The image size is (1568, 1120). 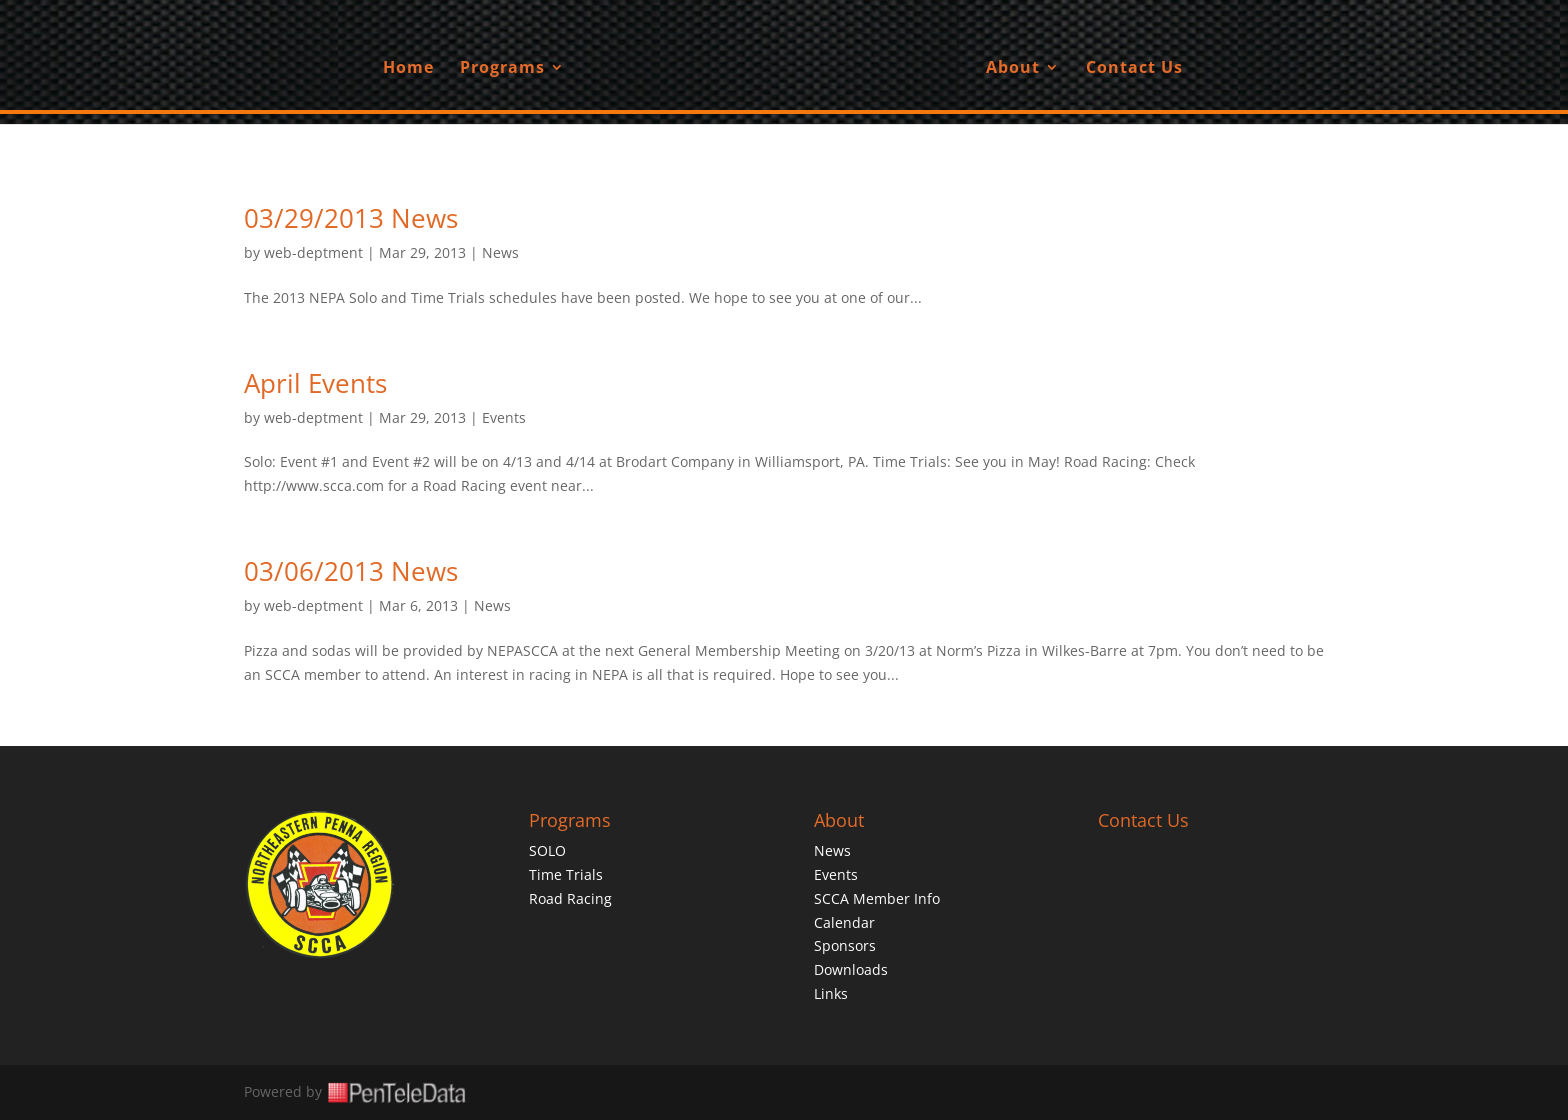 I want to click on Events, so click(x=504, y=417).